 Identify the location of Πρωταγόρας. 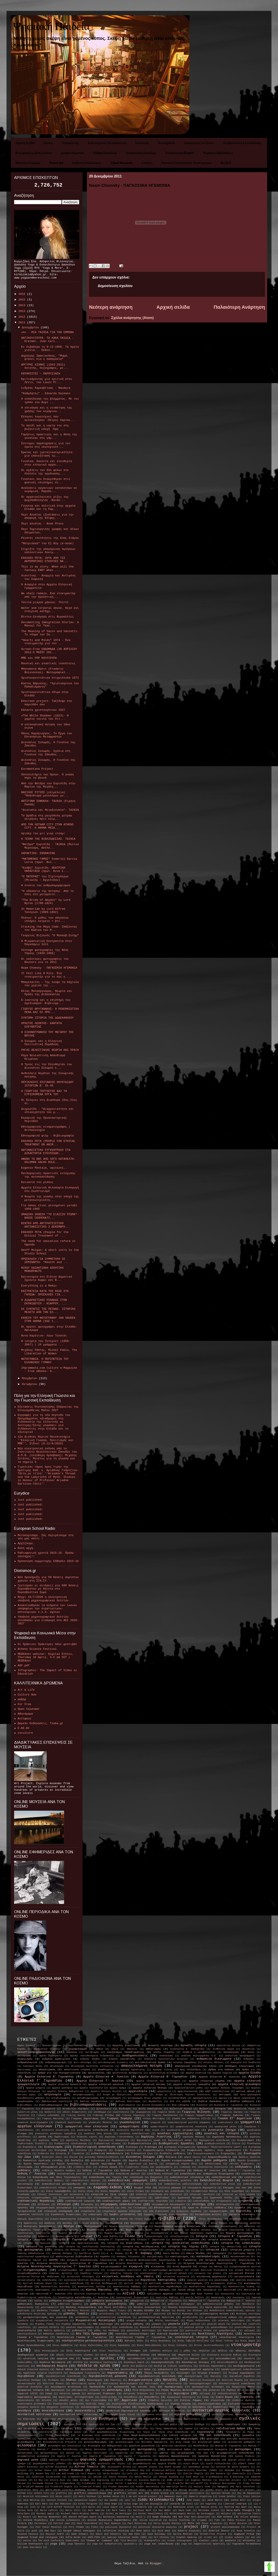
(58, 2390).